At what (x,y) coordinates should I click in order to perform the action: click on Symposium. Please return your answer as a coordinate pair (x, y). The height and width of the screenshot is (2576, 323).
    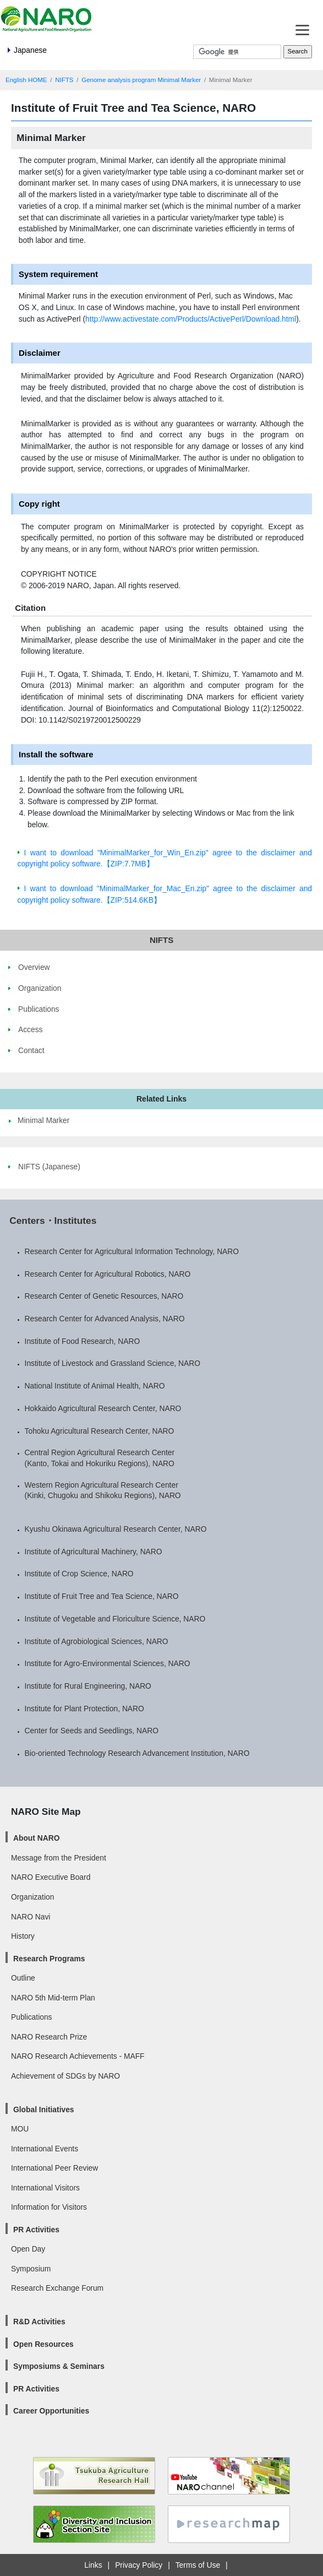
    Looking at the image, I should click on (31, 2268).